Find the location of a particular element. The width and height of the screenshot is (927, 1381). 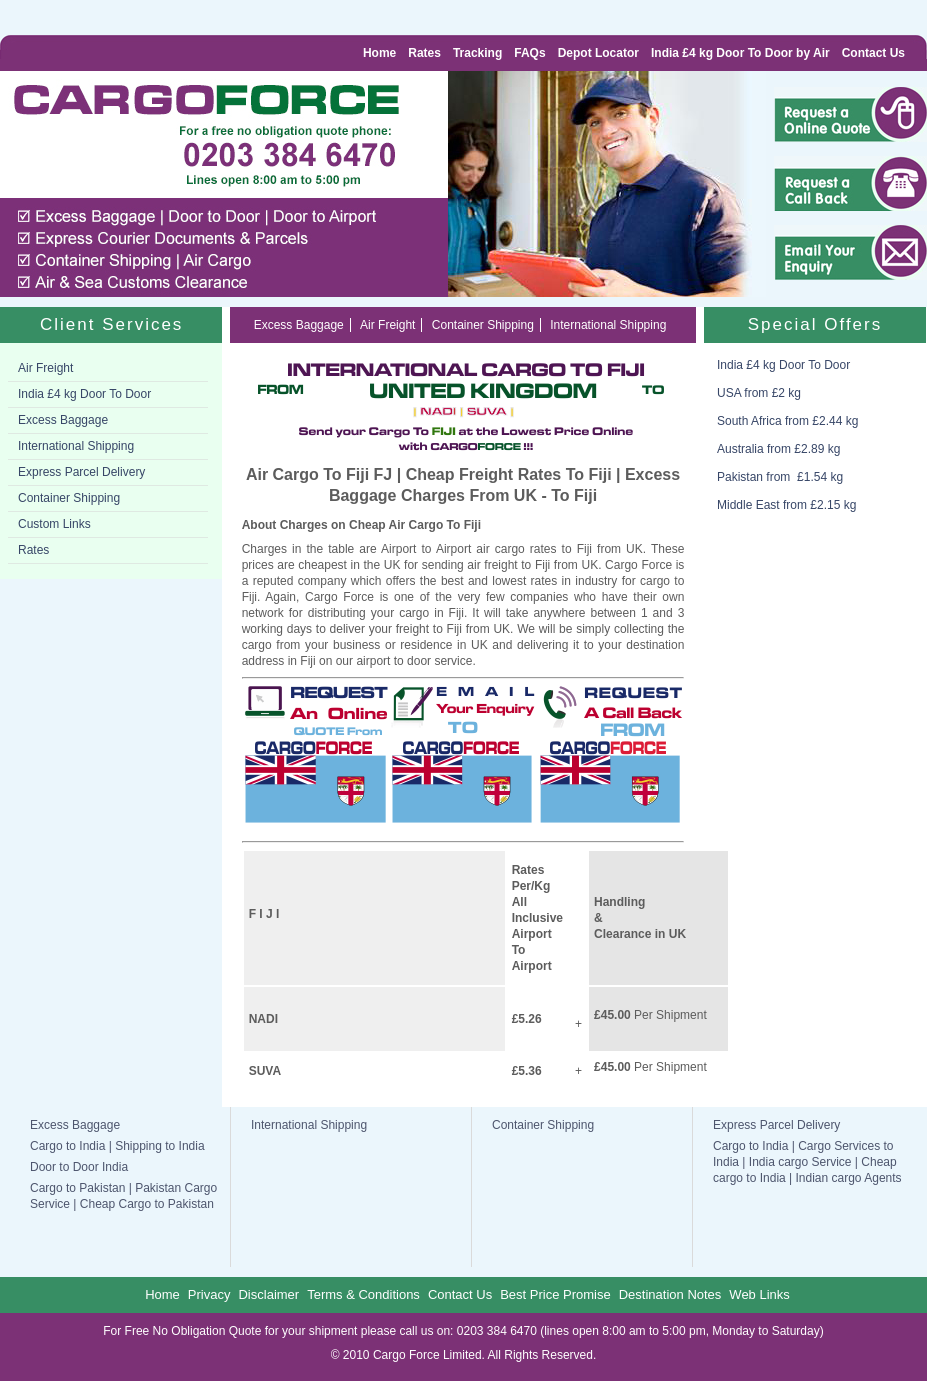

Web Links is located at coordinates (759, 1294).